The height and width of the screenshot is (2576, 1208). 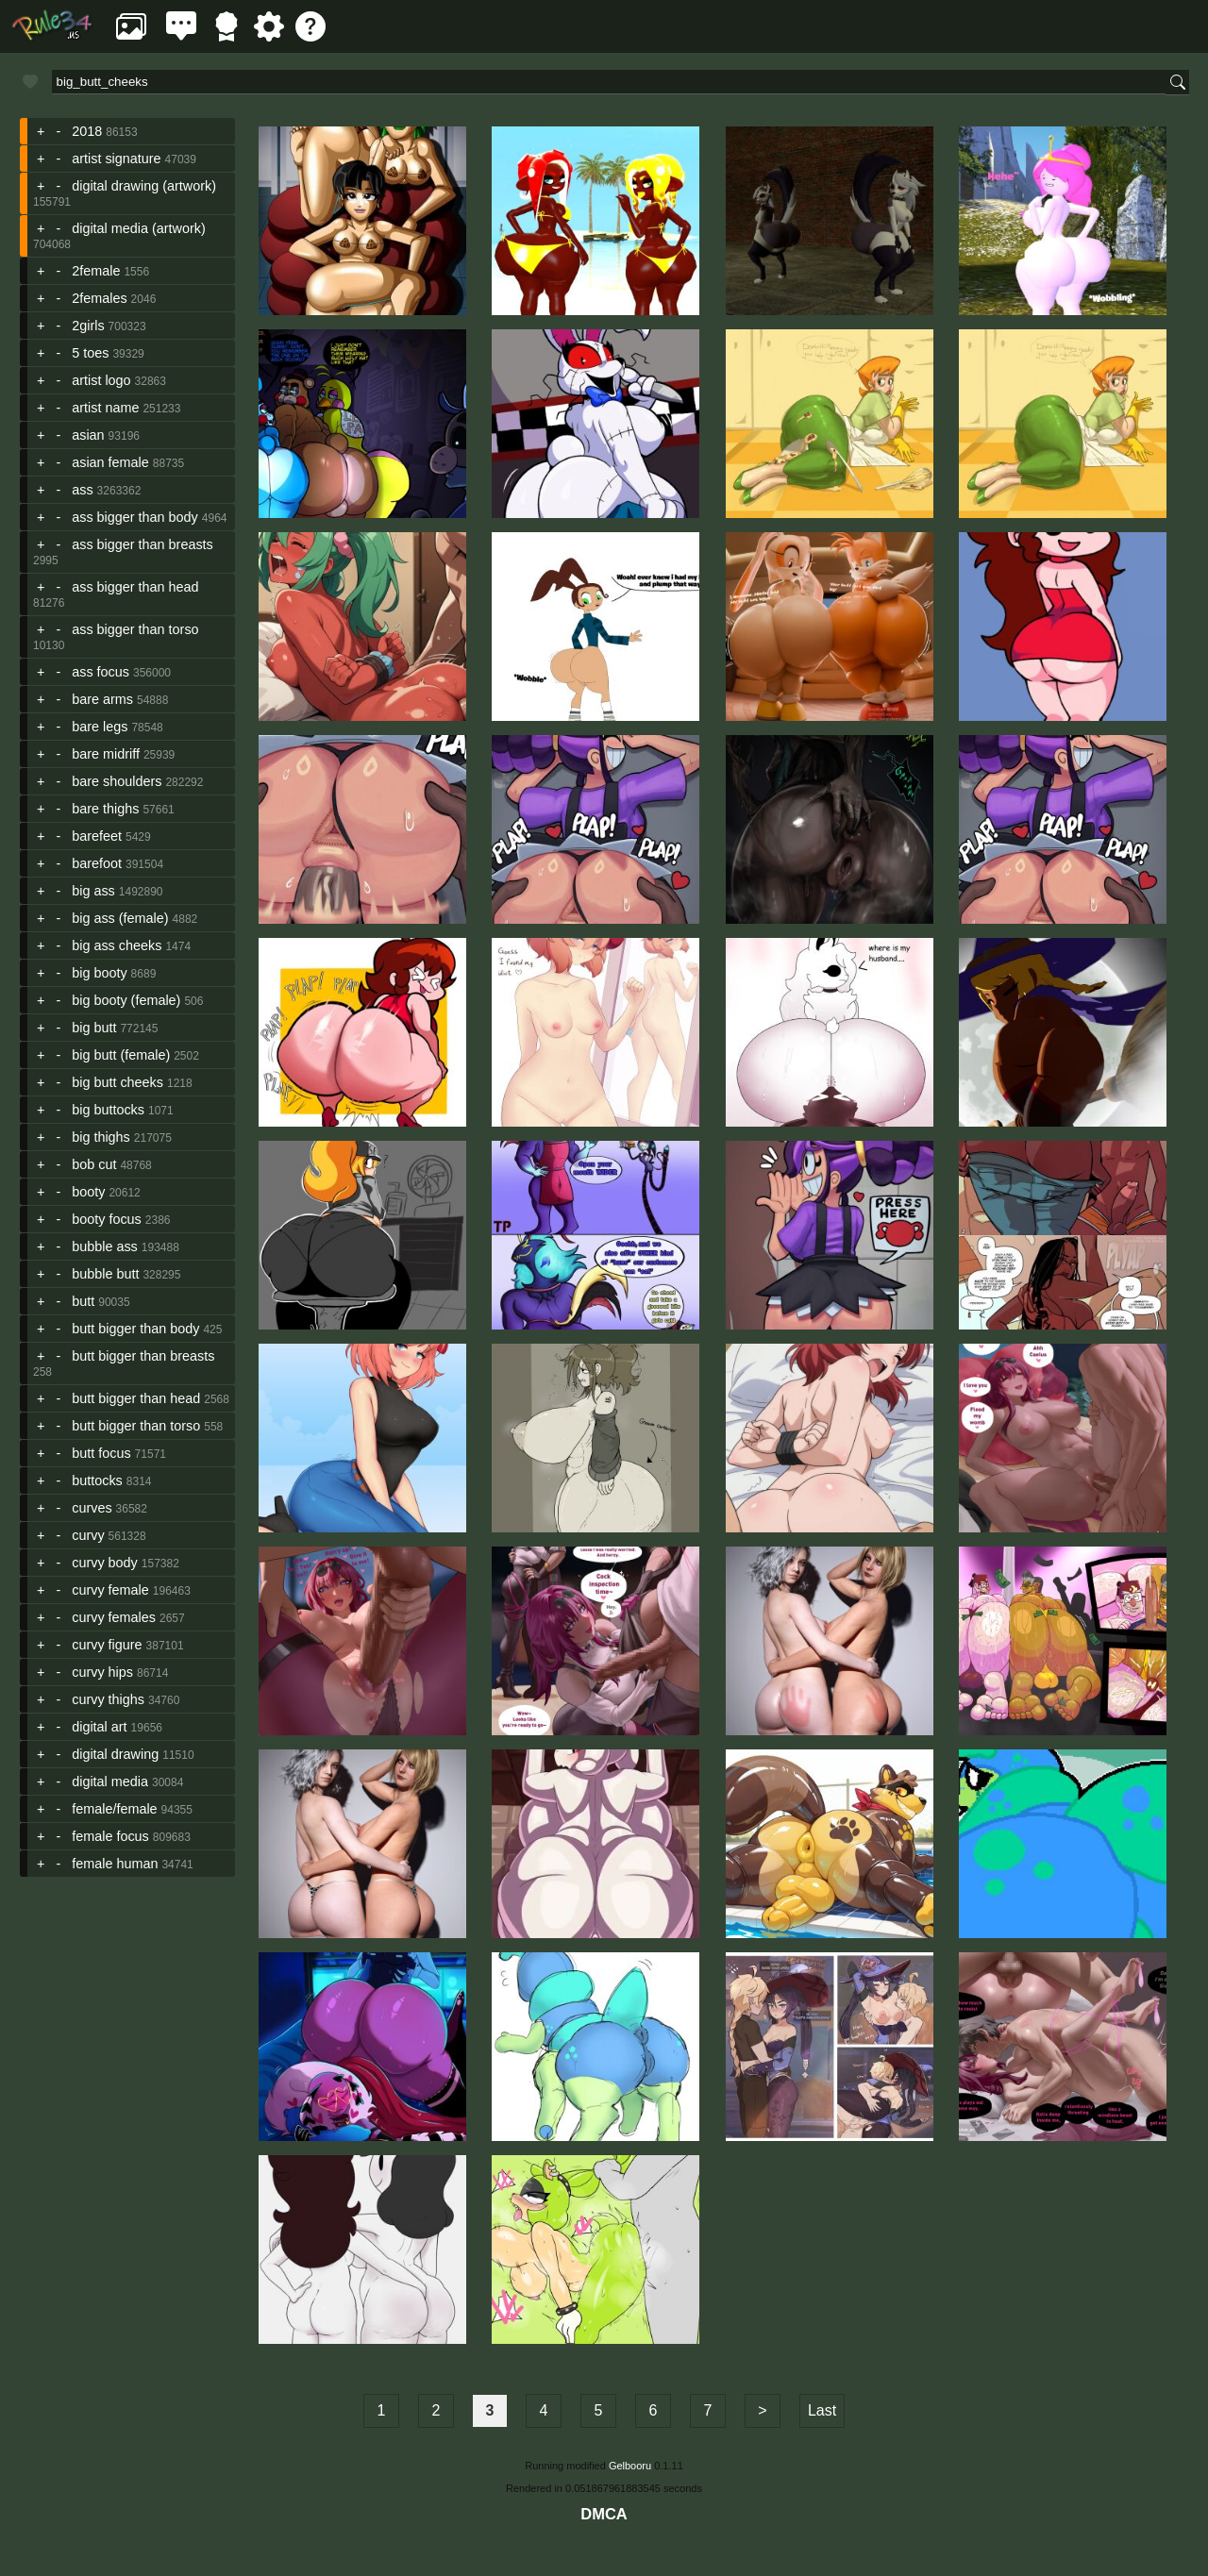 What do you see at coordinates (88, 325) in the screenshot?
I see `2girls` at bounding box center [88, 325].